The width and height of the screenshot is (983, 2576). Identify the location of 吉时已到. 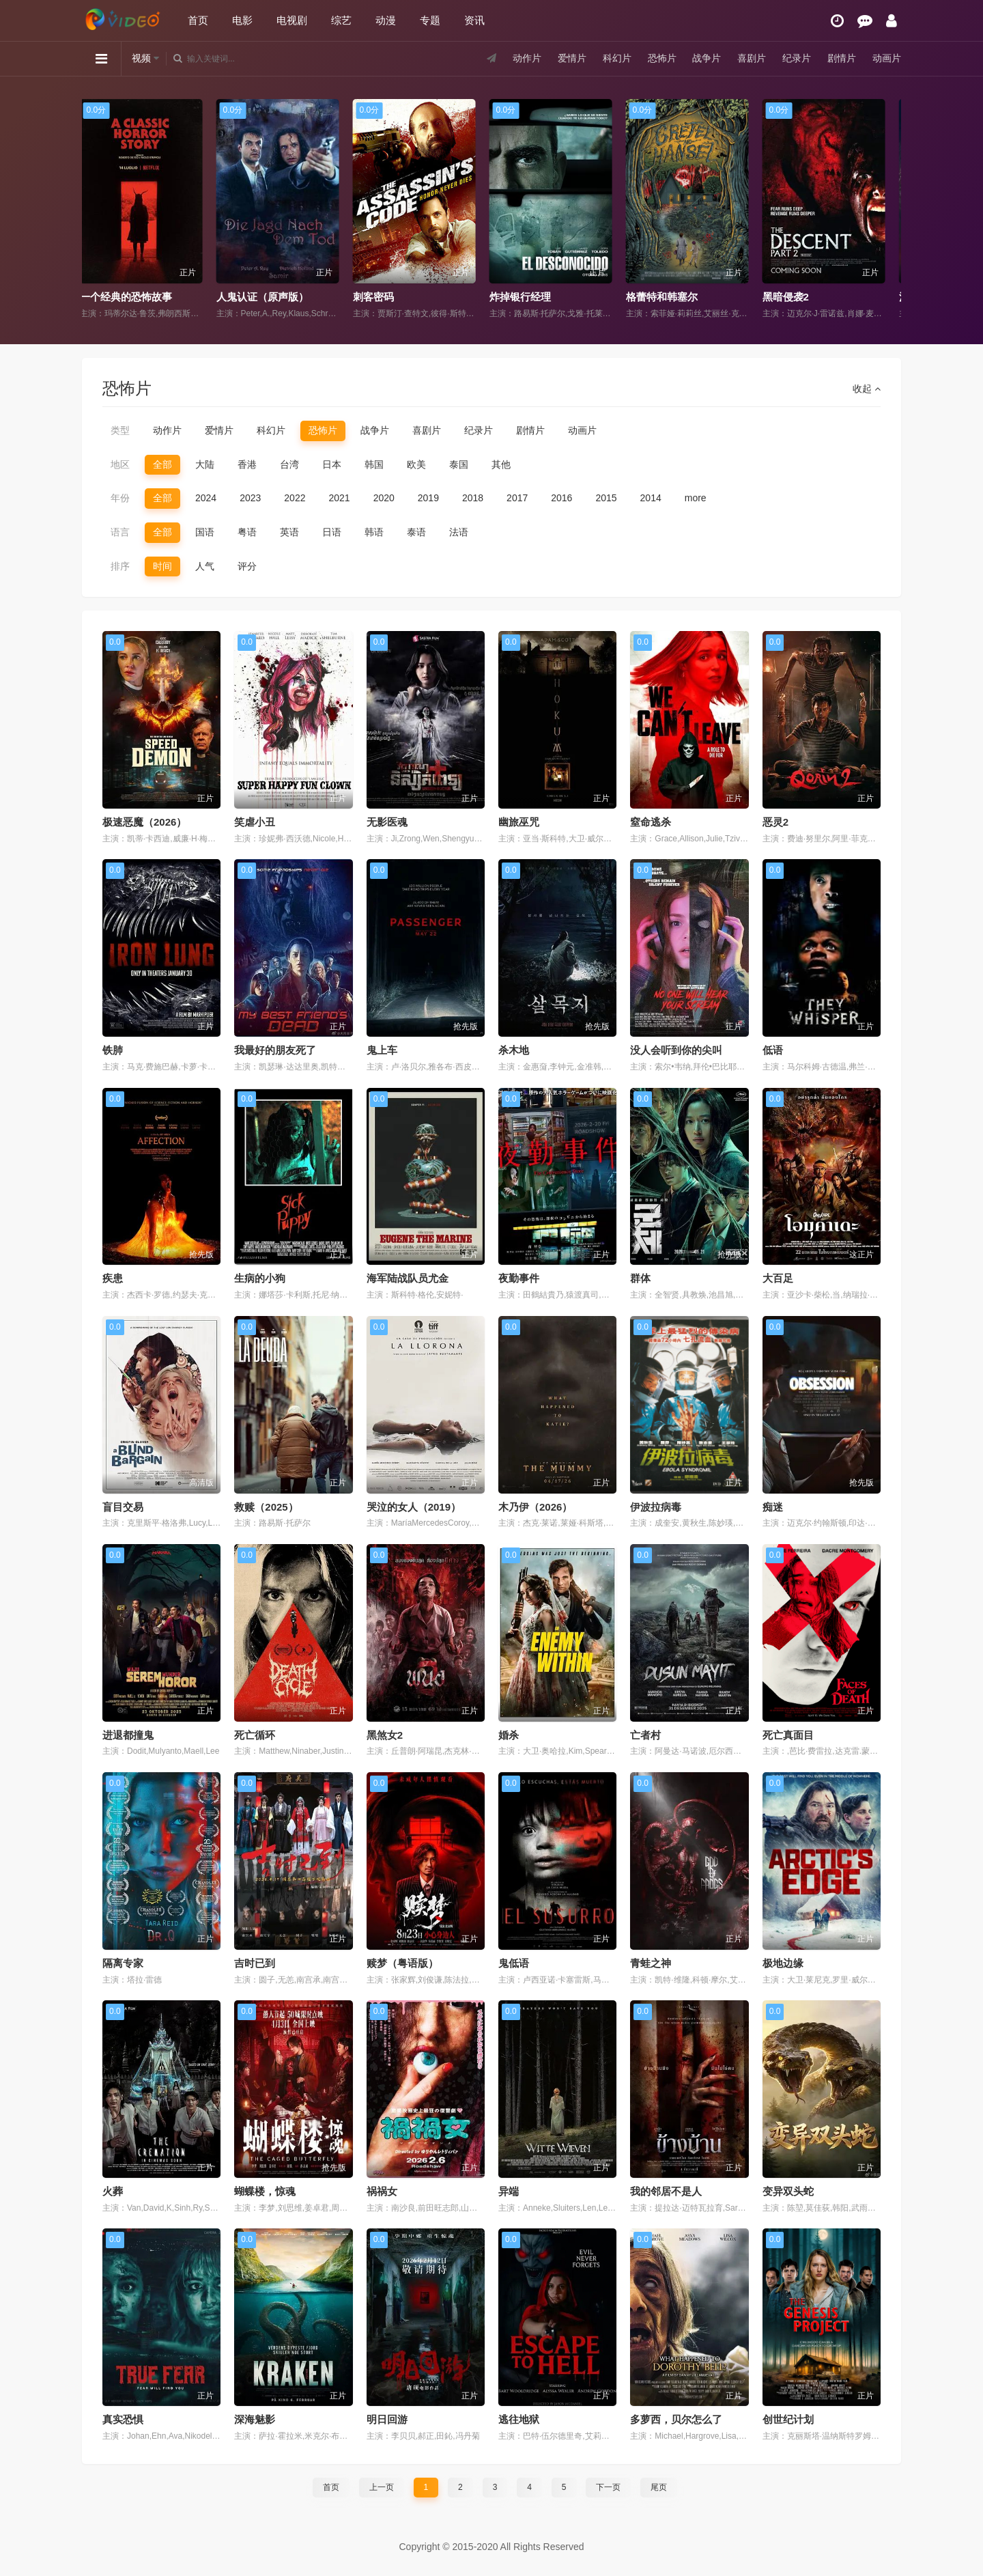
(254, 1963).